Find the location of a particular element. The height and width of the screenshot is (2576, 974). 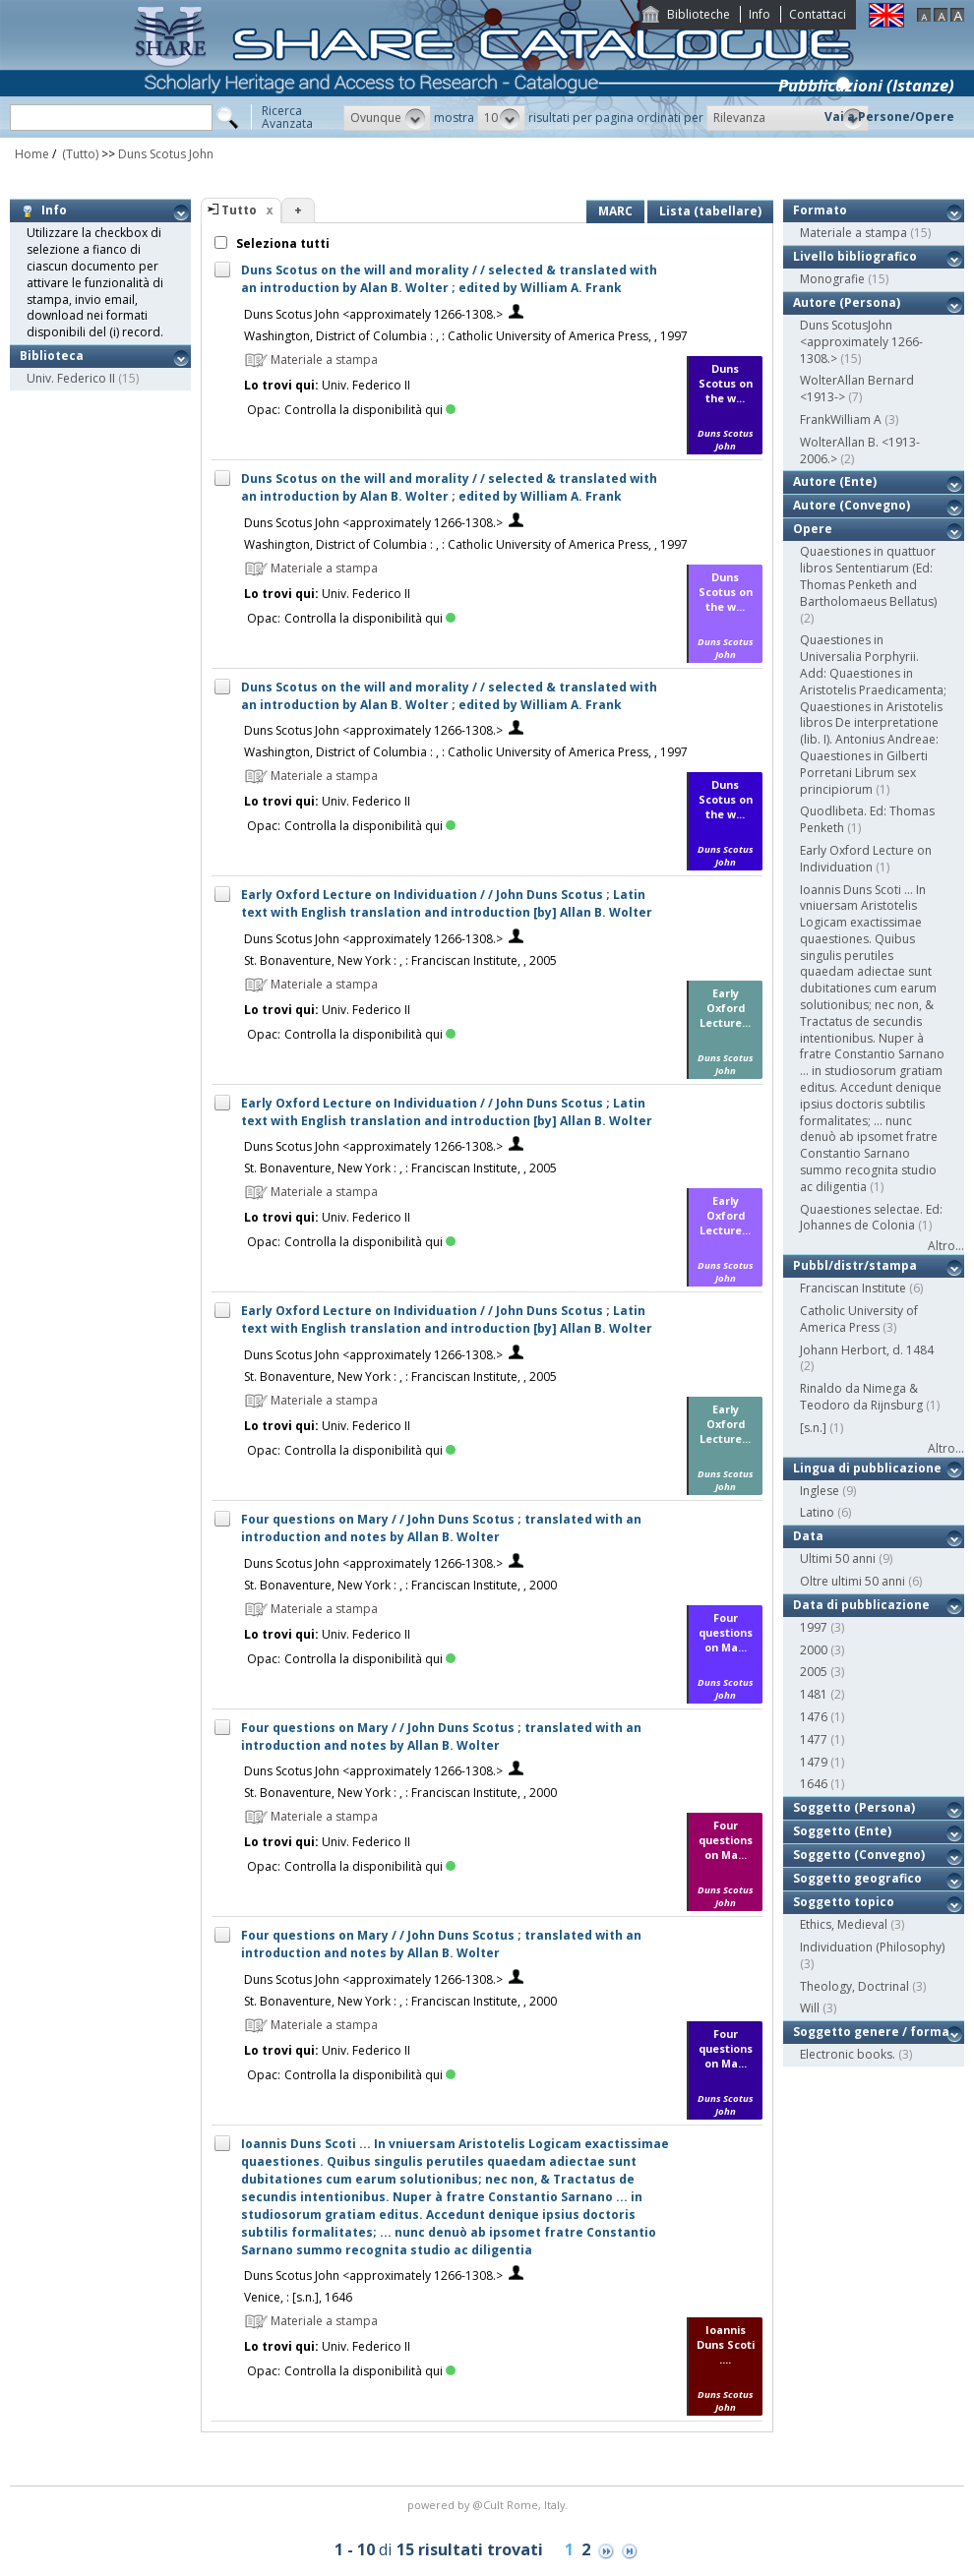

Controlla la disponibilità qui is located at coordinates (370, 409).